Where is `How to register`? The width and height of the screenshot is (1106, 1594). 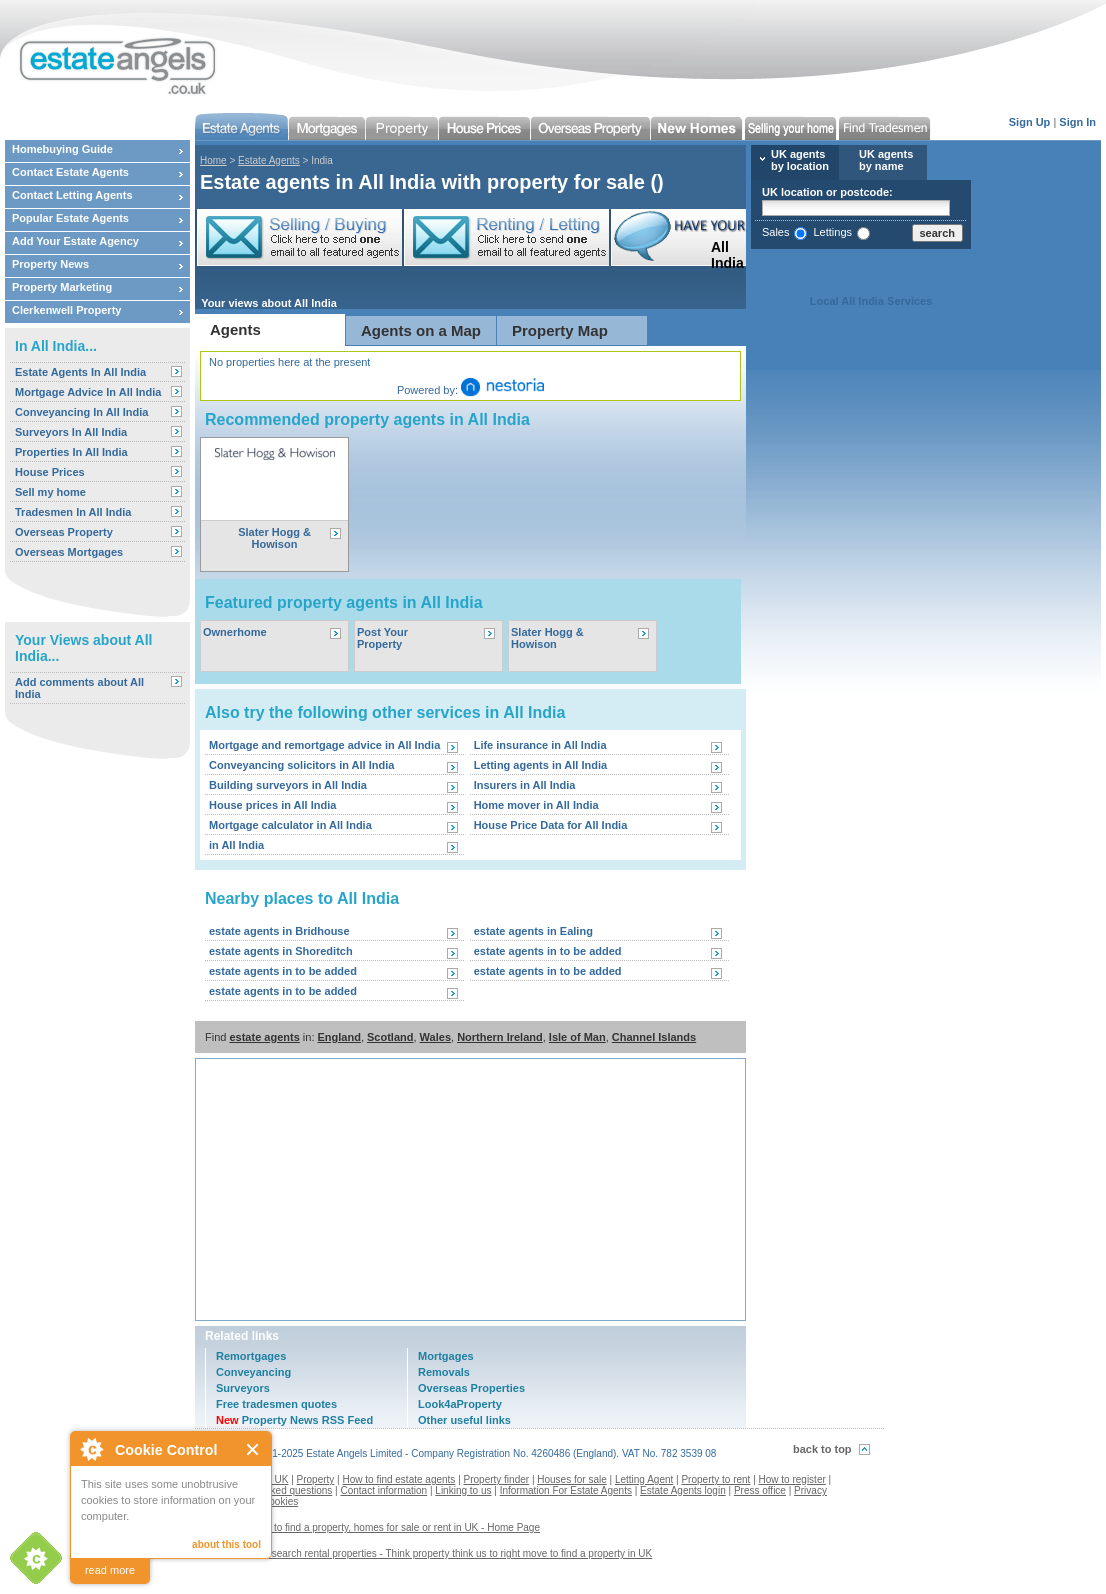 How to register is located at coordinates (792, 1479).